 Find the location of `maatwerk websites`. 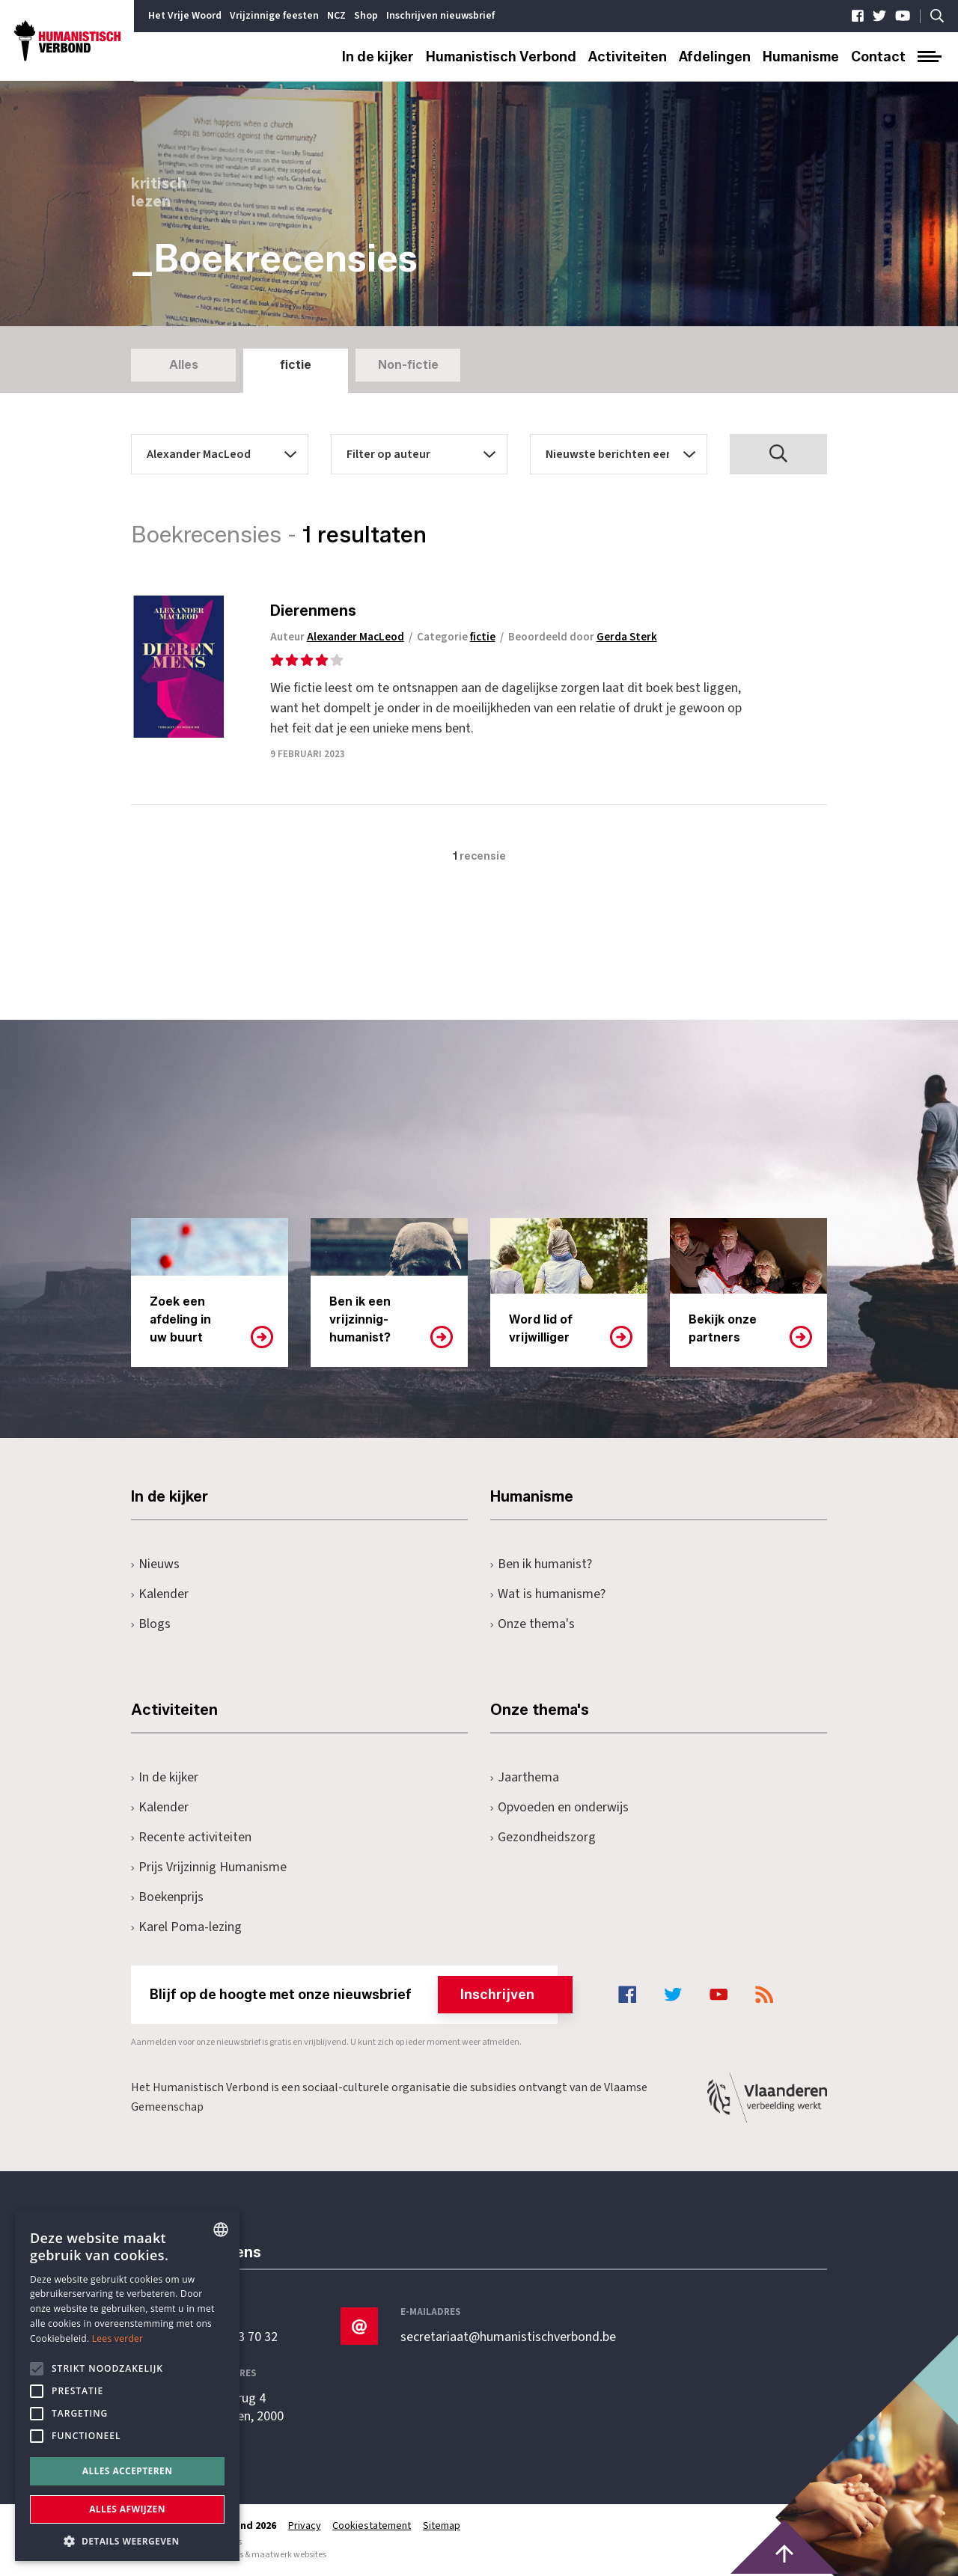

maatwerk websites is located at coordinates (288, 2554).